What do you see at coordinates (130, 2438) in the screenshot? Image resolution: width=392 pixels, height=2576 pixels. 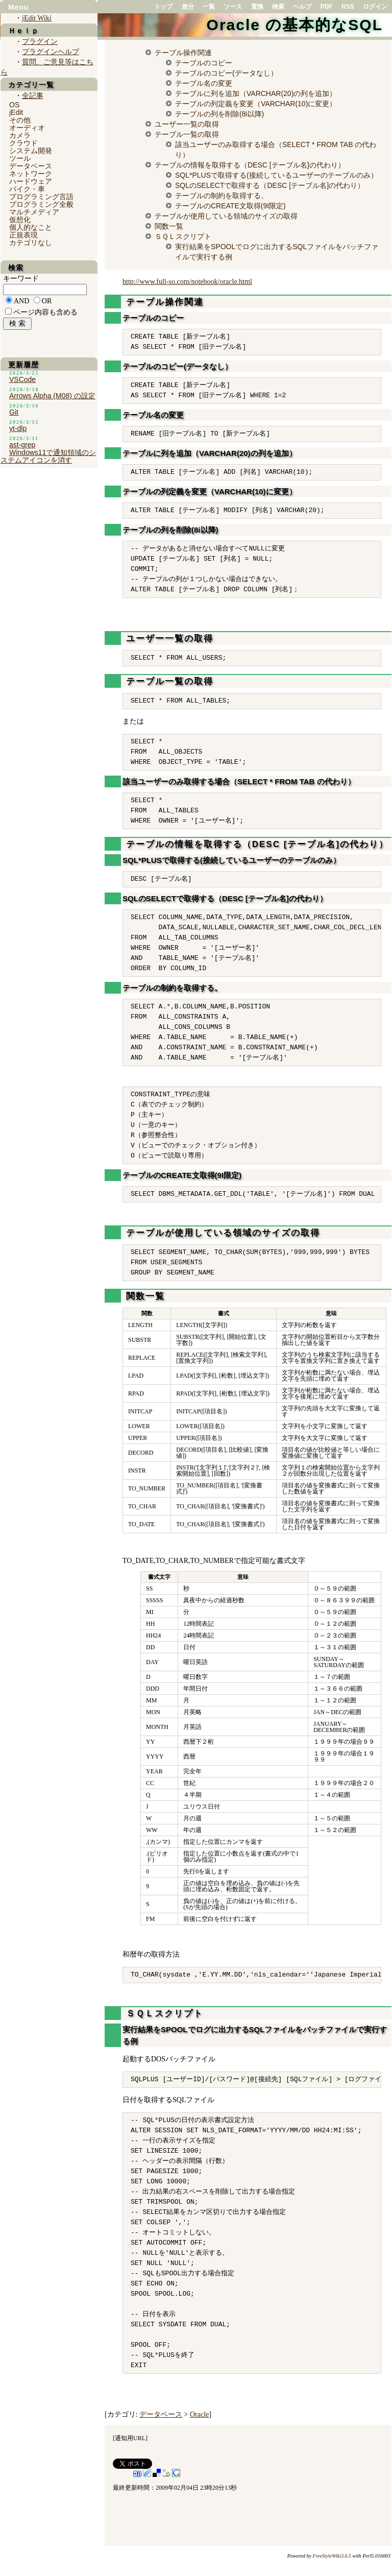 I see `通知用URL` at bounding box center [130, 2438].